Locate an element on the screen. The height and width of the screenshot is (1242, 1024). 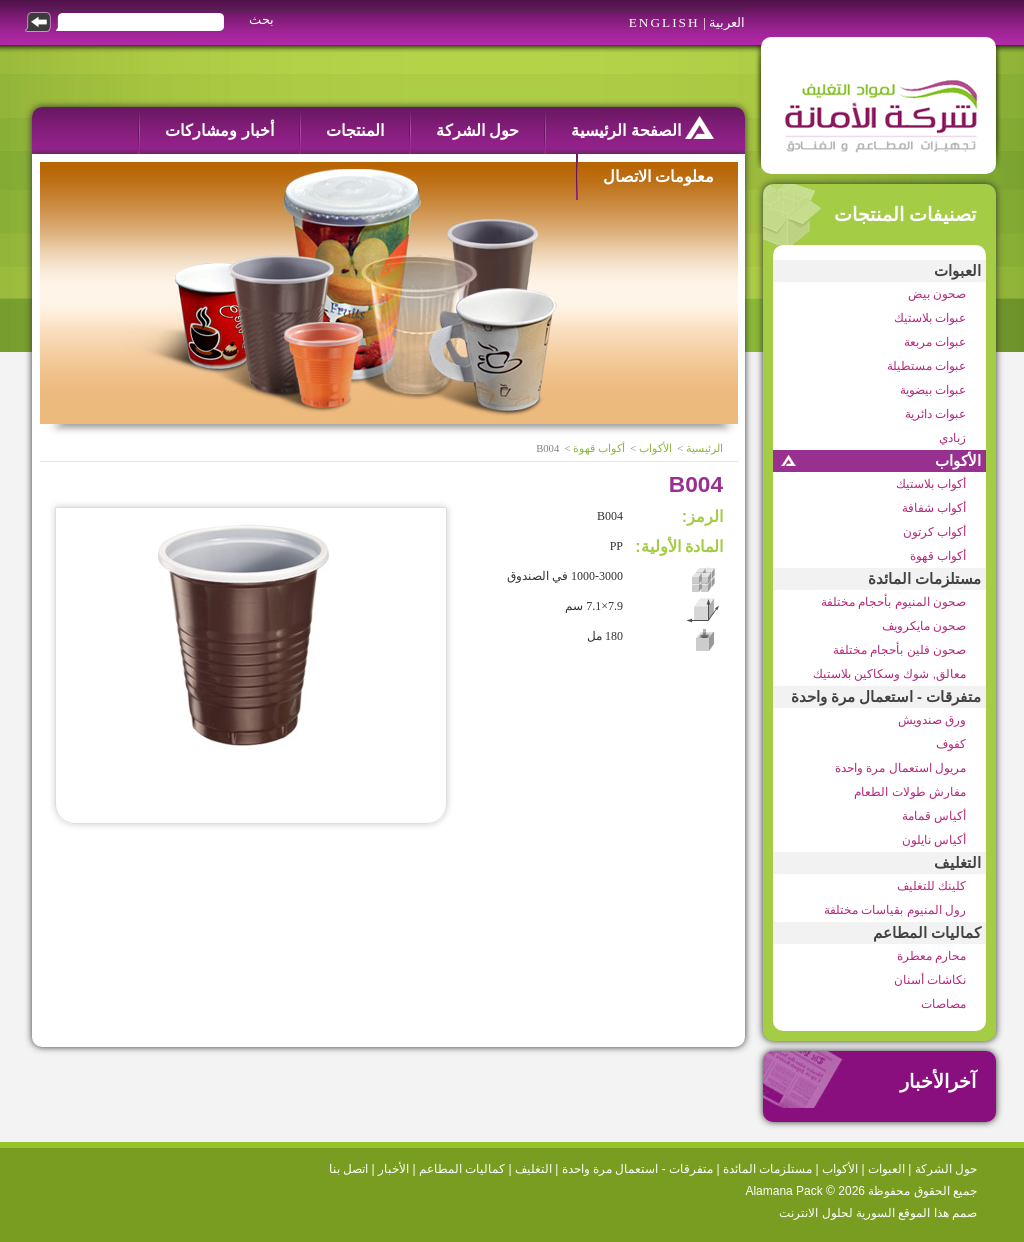
السورية لحلول الانترنت is located at coordinates (837, 1213).